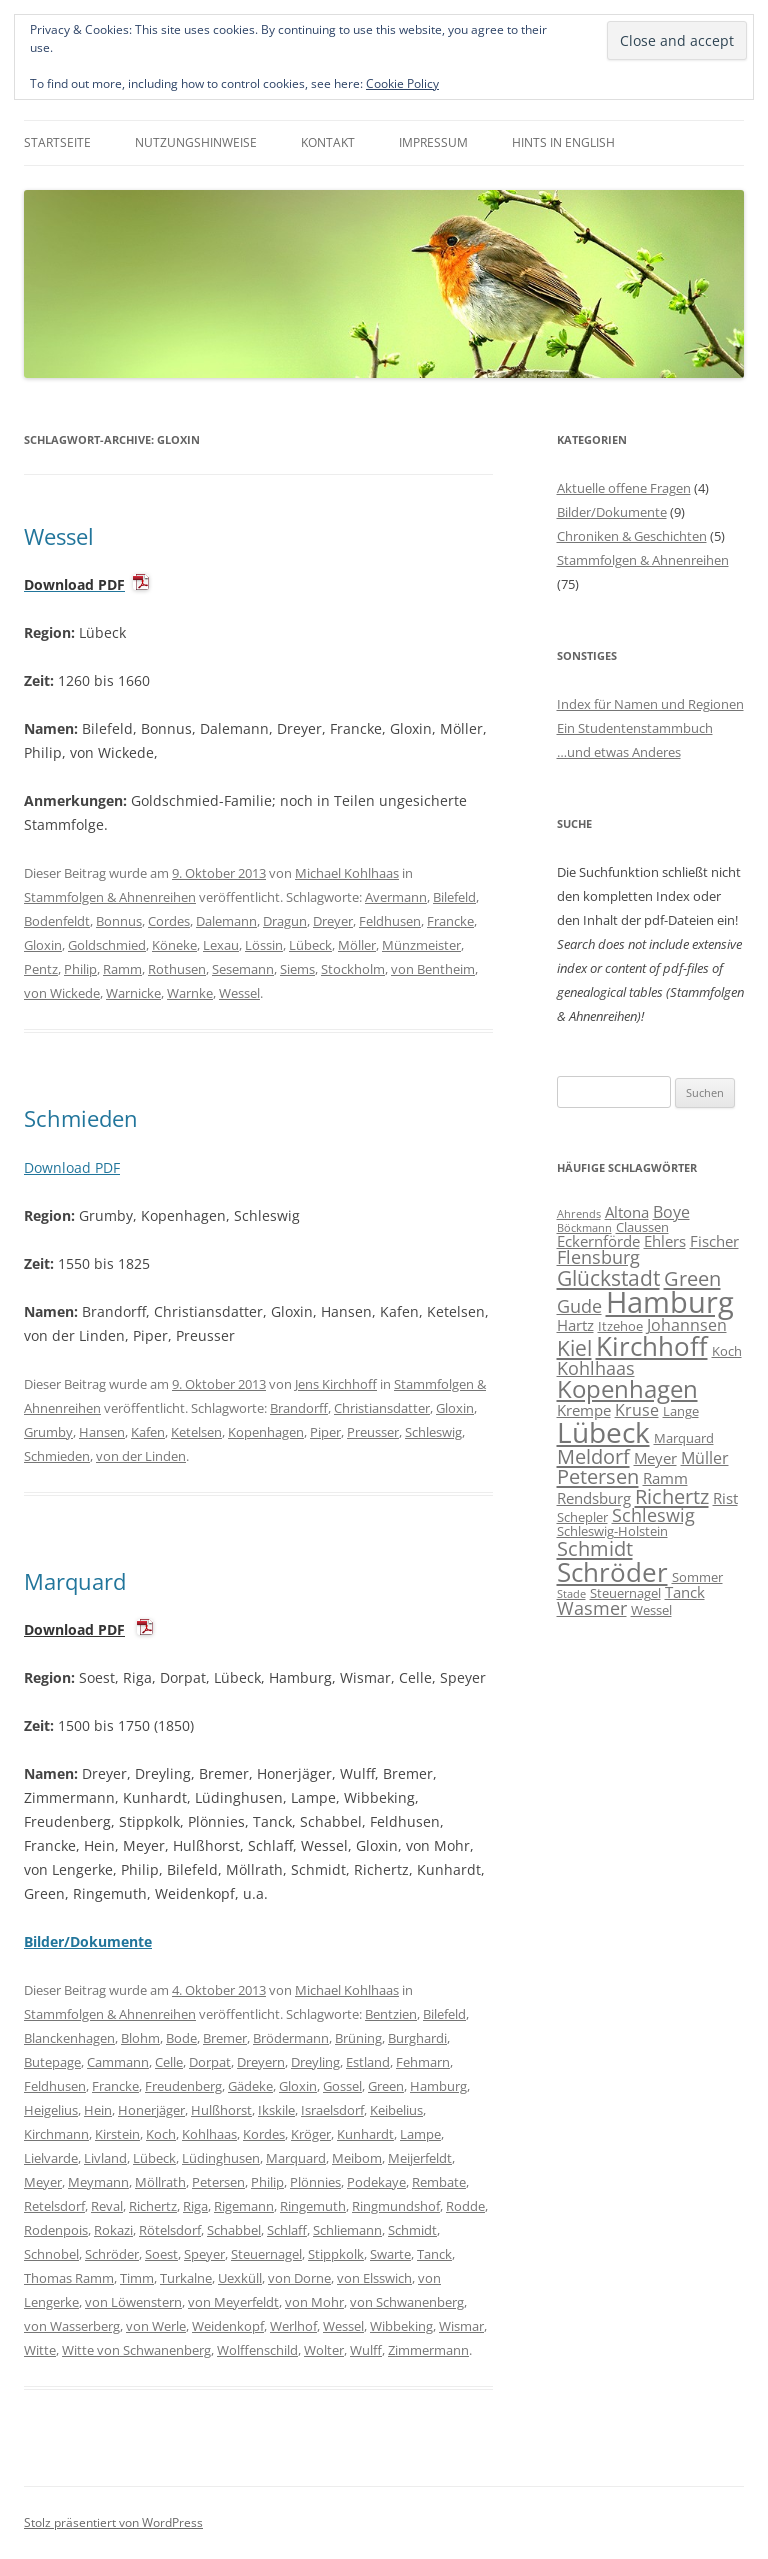 The image size is (768, 2559). Describe the element at coordinates (438, 2086) in the screenshot. I see `Hamburg` at that location.